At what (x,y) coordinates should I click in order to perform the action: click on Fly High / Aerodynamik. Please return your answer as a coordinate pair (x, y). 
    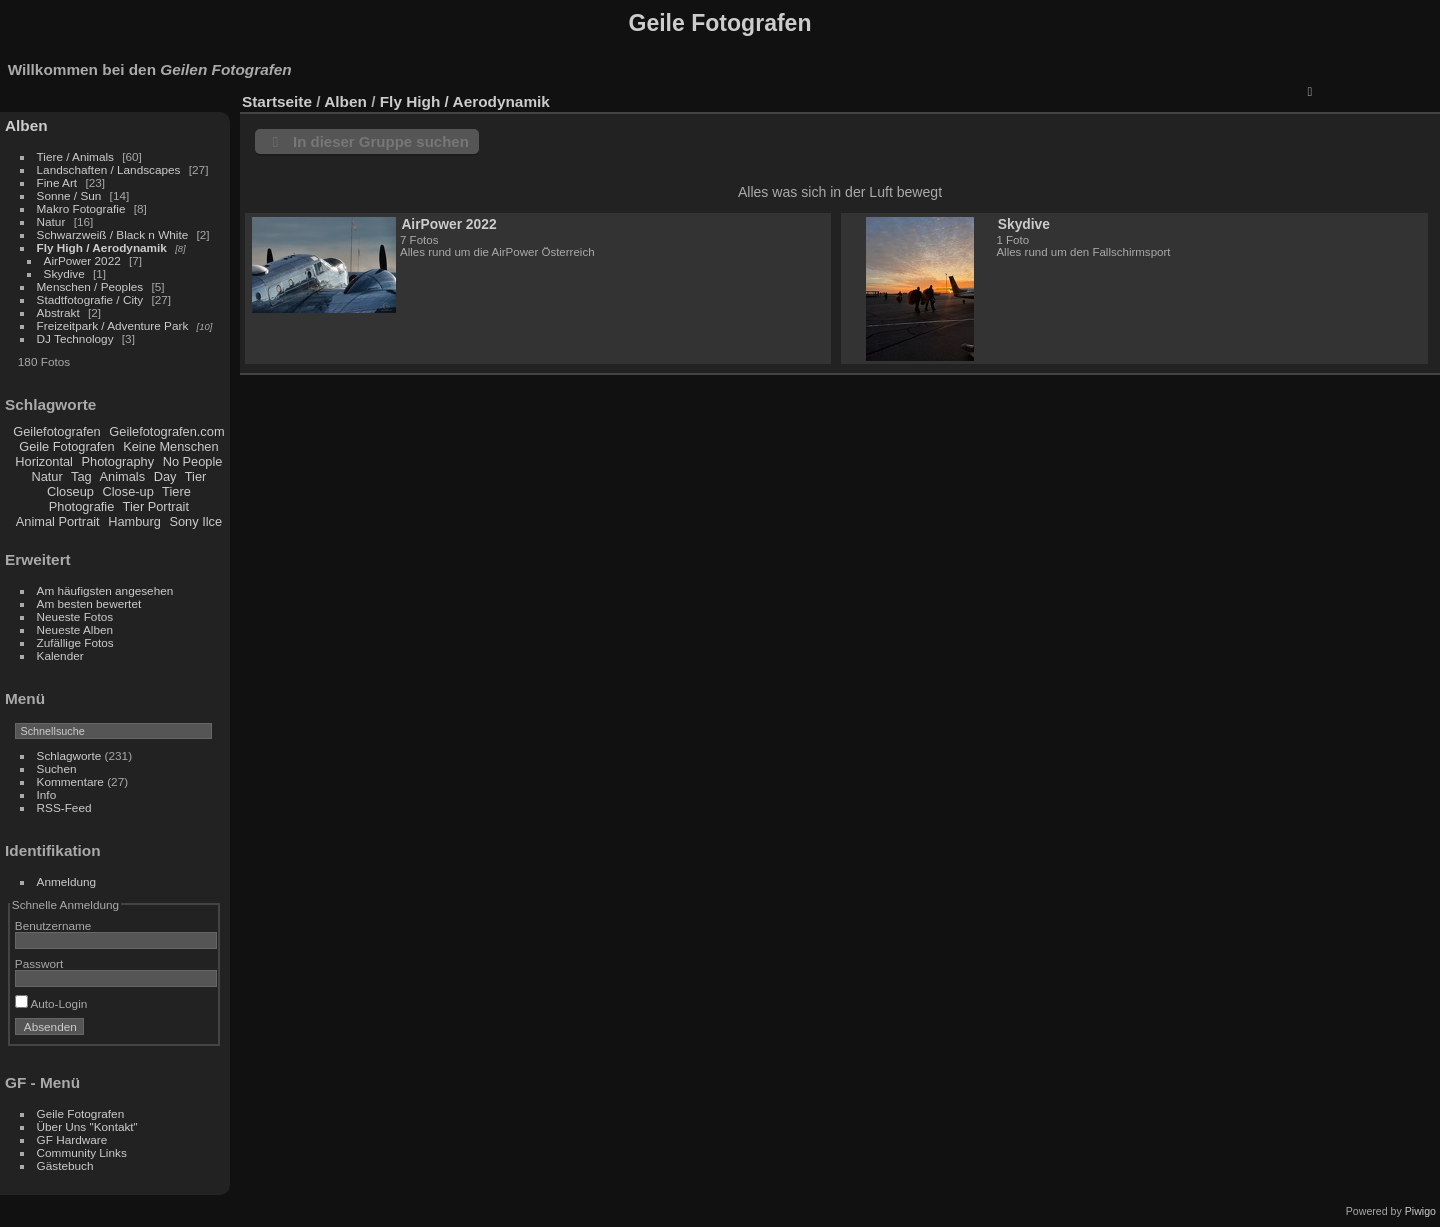
    Looking at the image, I should click on (104, 247).